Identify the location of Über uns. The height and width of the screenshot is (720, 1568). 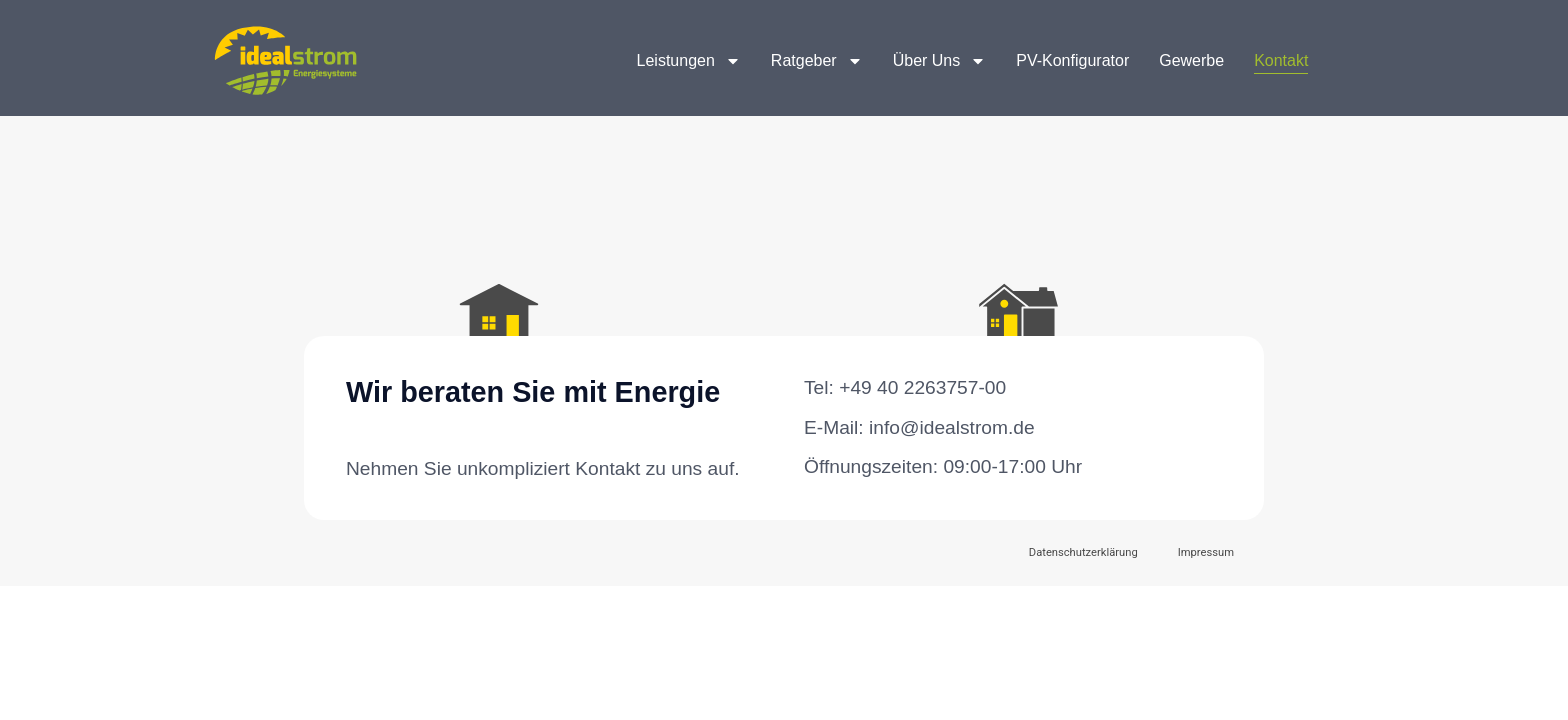
(940, 61).